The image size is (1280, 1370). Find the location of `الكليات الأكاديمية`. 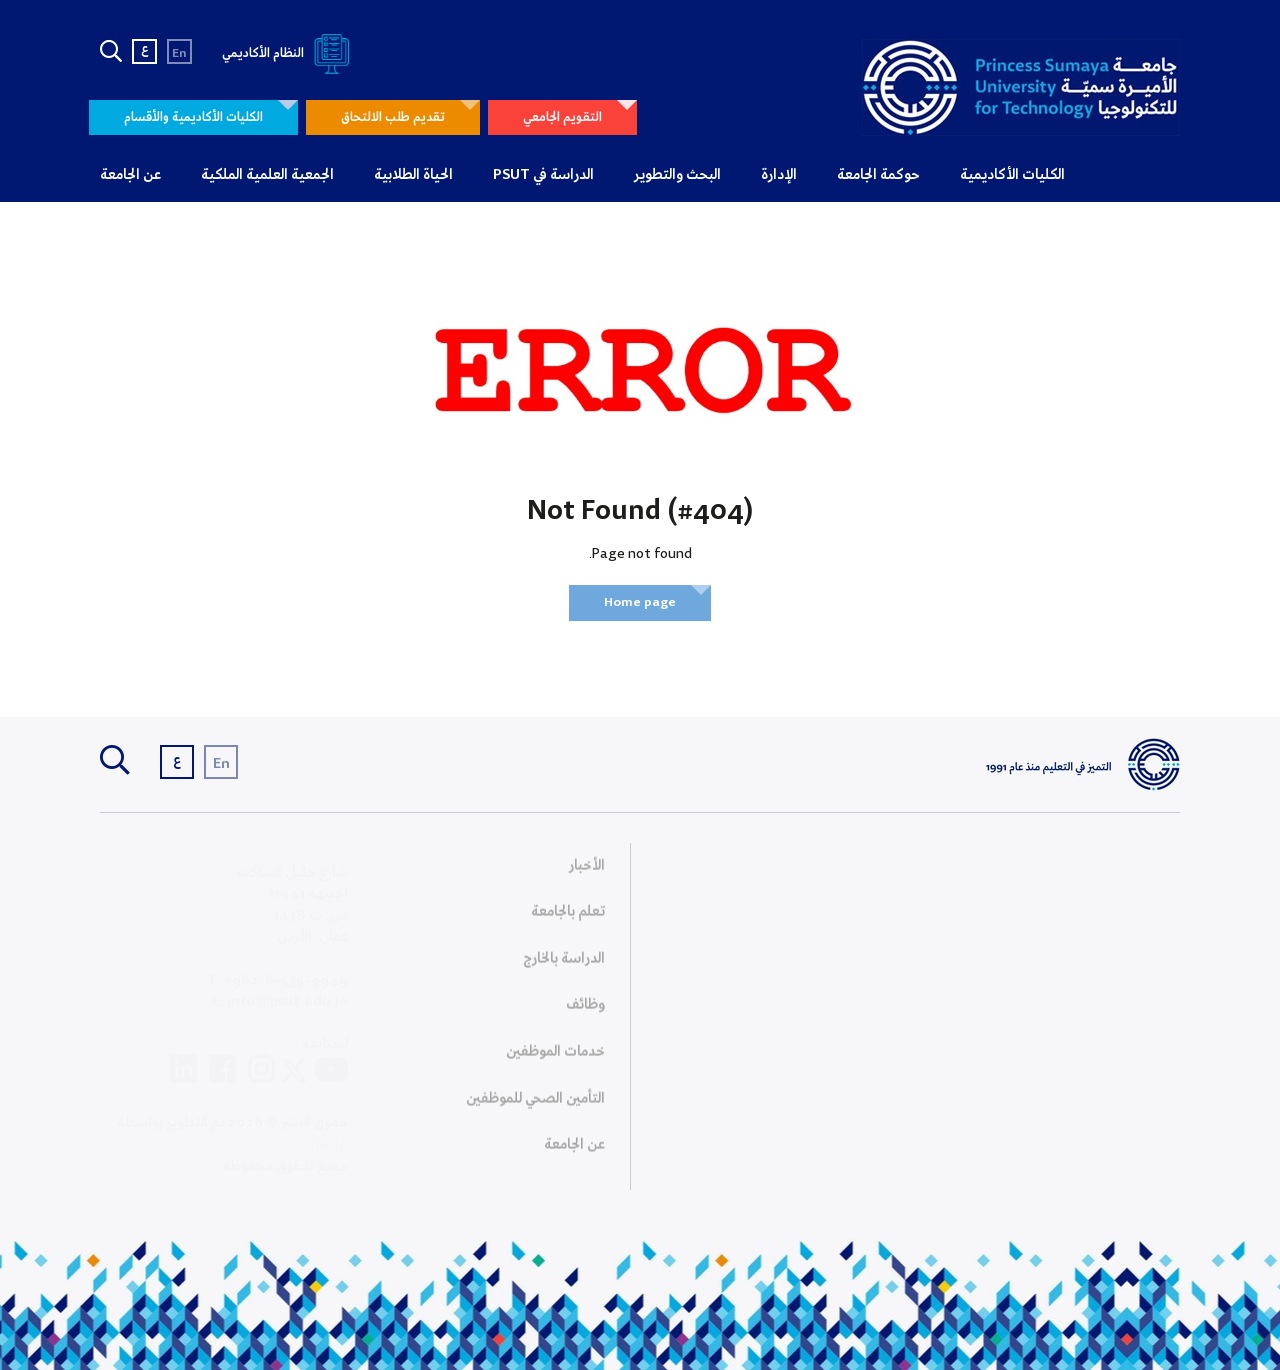

الكليات الأكاديمية is located at coordinates (1012, 175).